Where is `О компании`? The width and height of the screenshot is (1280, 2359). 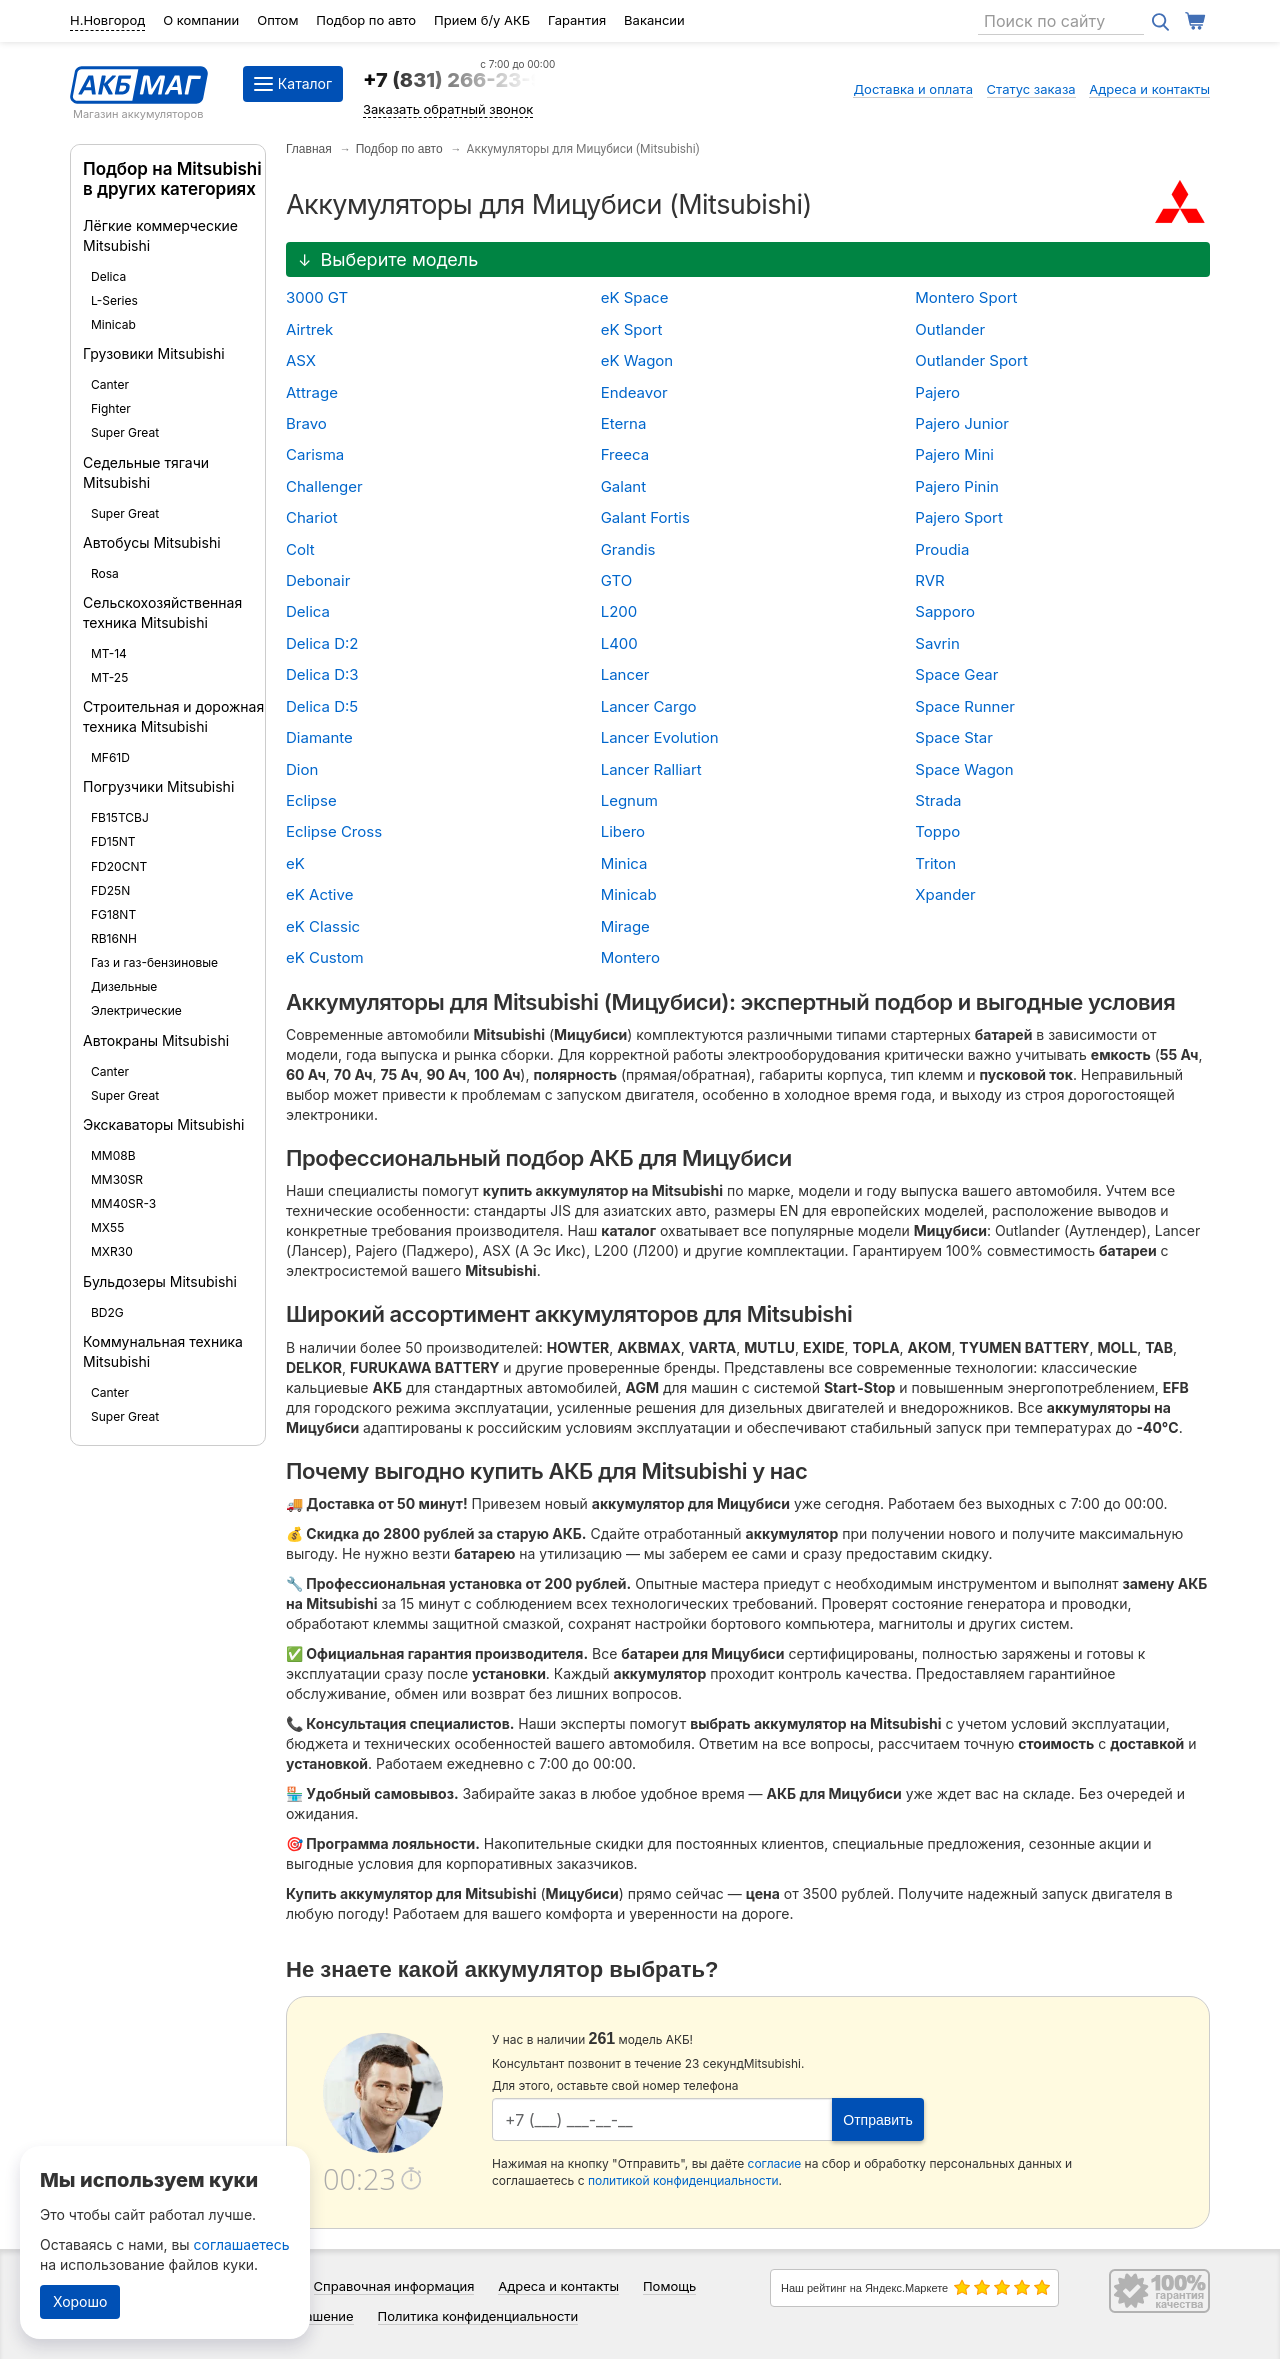 О компании is located at coordinates (201, 20).